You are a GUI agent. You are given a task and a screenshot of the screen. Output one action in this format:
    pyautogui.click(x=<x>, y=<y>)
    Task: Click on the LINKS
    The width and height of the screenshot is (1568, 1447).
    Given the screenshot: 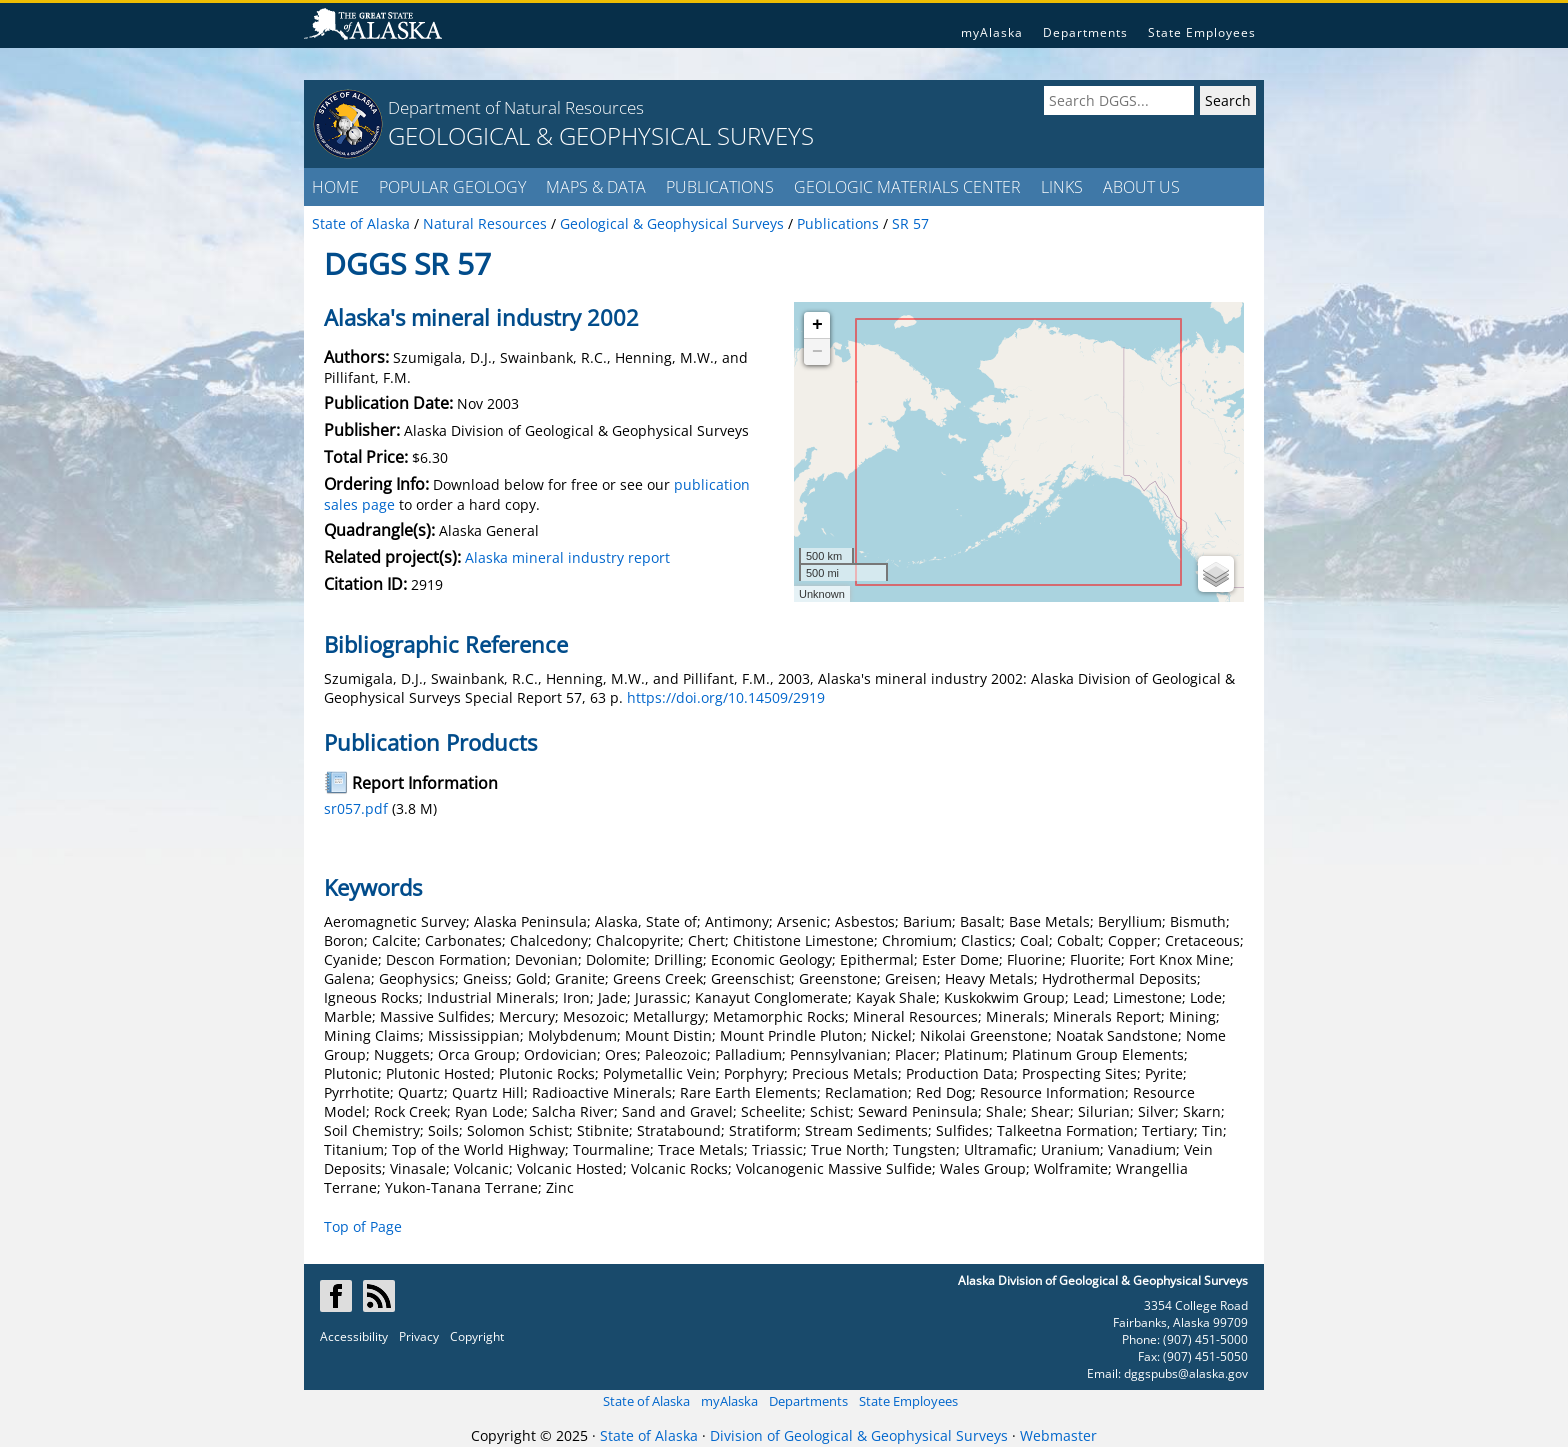 What is the action you would take?
    pyautogui.click(x=1062, y=187)
    